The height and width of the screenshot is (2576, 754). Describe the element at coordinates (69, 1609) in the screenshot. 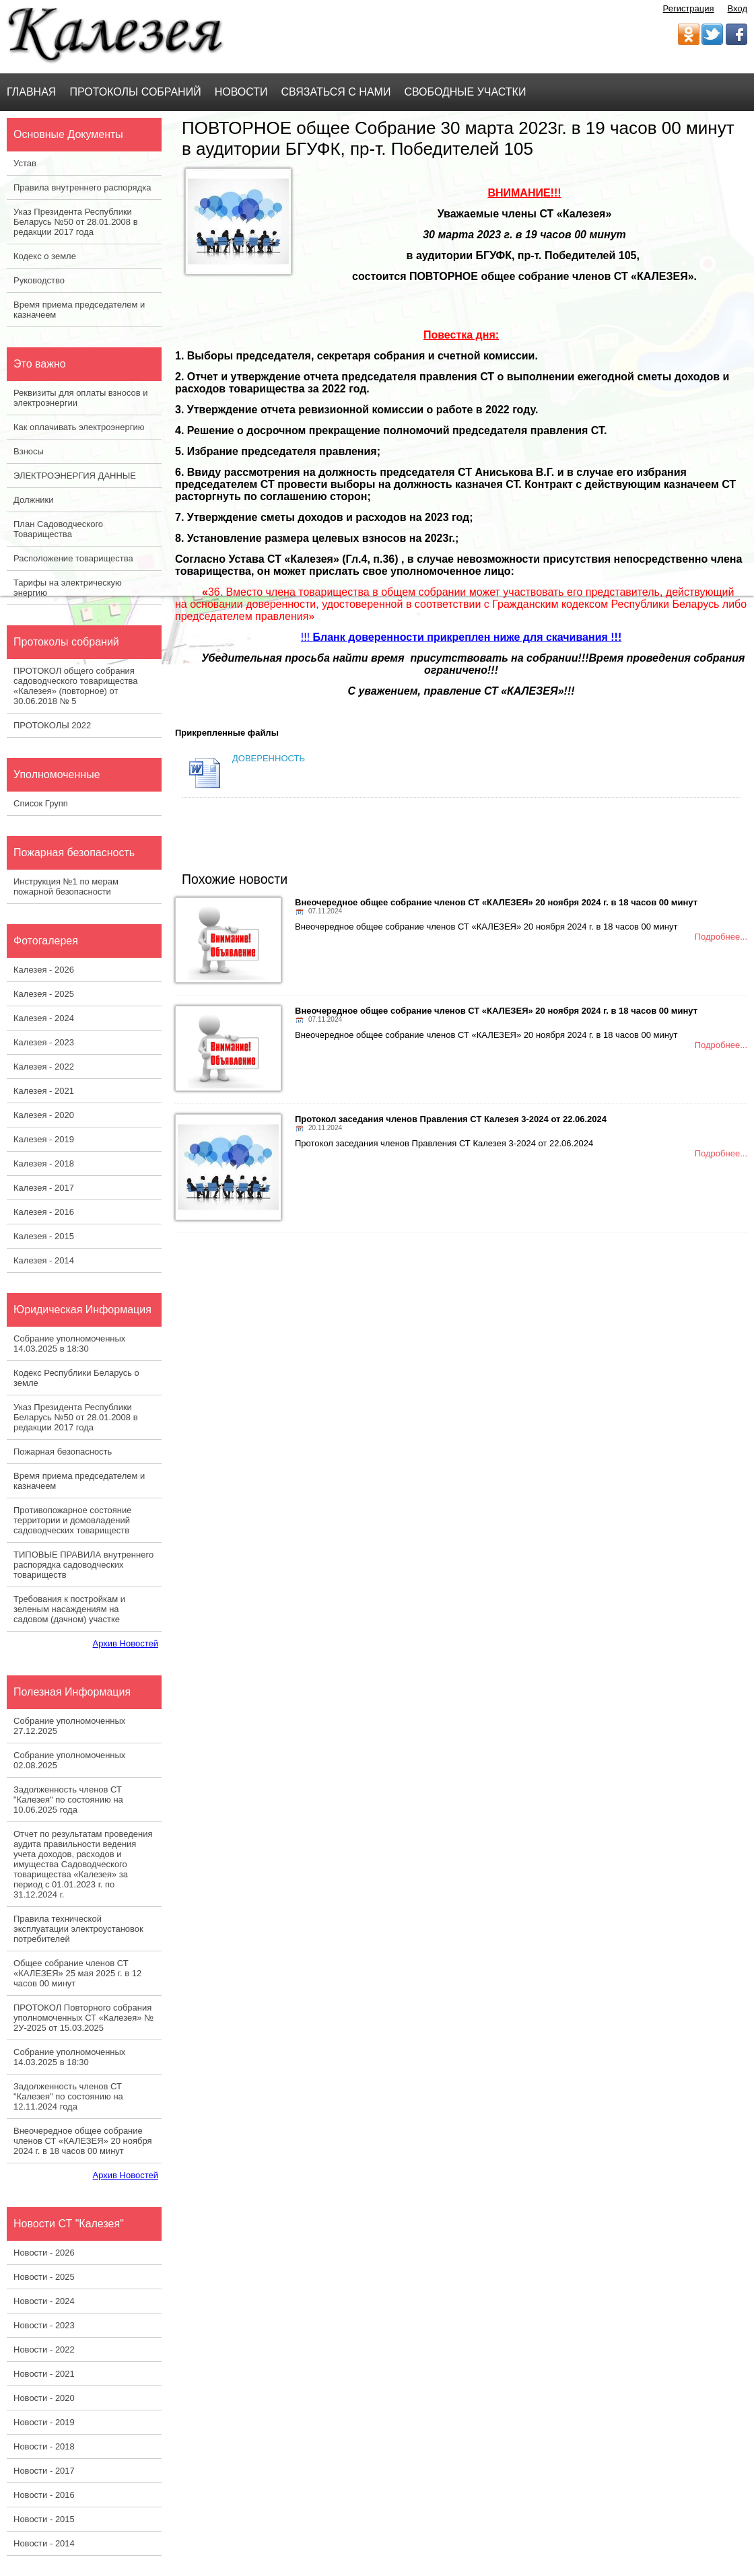

I see `Требования к постройкам и зеленым насаждениям на садовом (дачном) участке` at that location.